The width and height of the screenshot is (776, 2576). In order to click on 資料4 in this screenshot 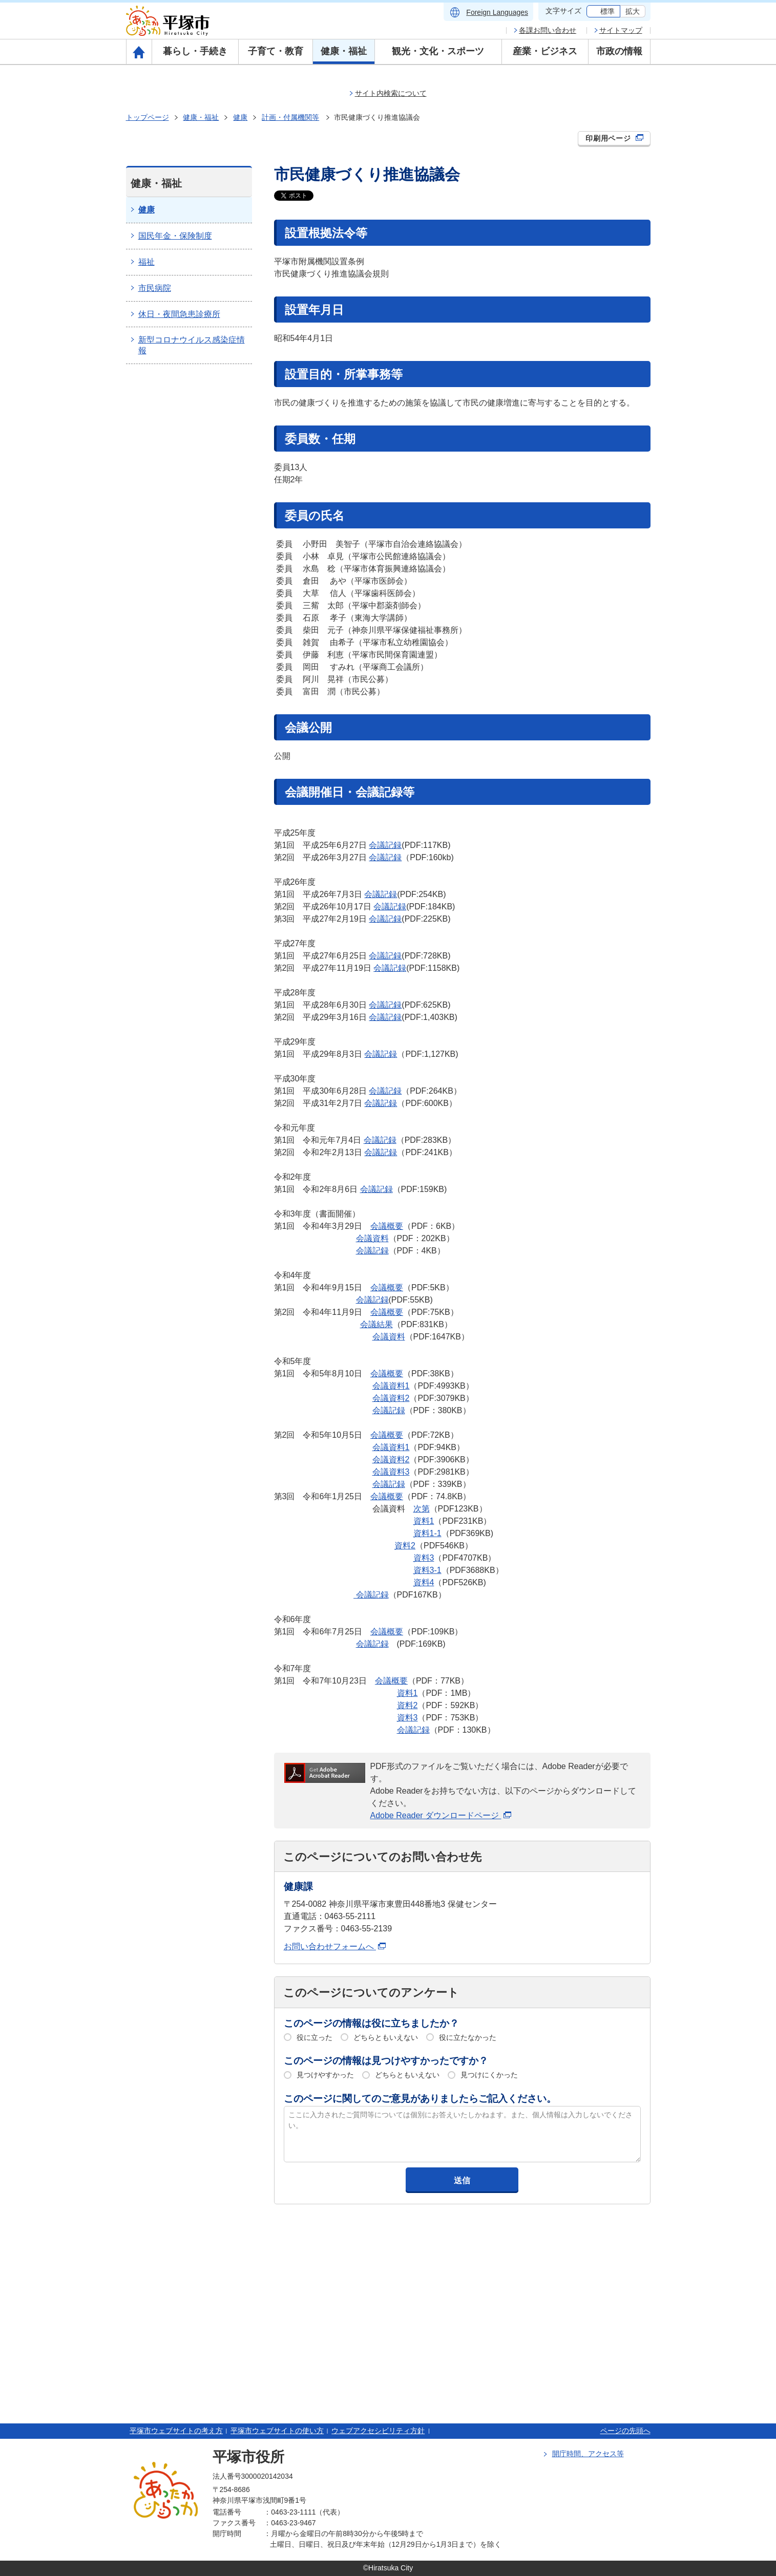, I will do `click(423, 1582)`.